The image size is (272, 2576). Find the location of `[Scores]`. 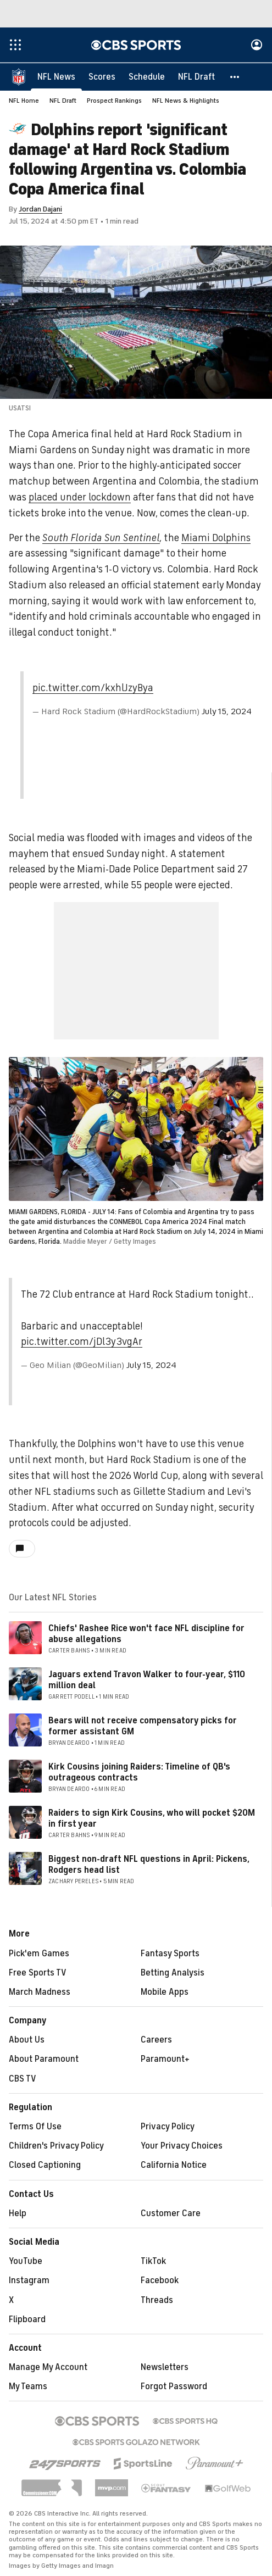

[Scores] is located at coordinates (102, 77).